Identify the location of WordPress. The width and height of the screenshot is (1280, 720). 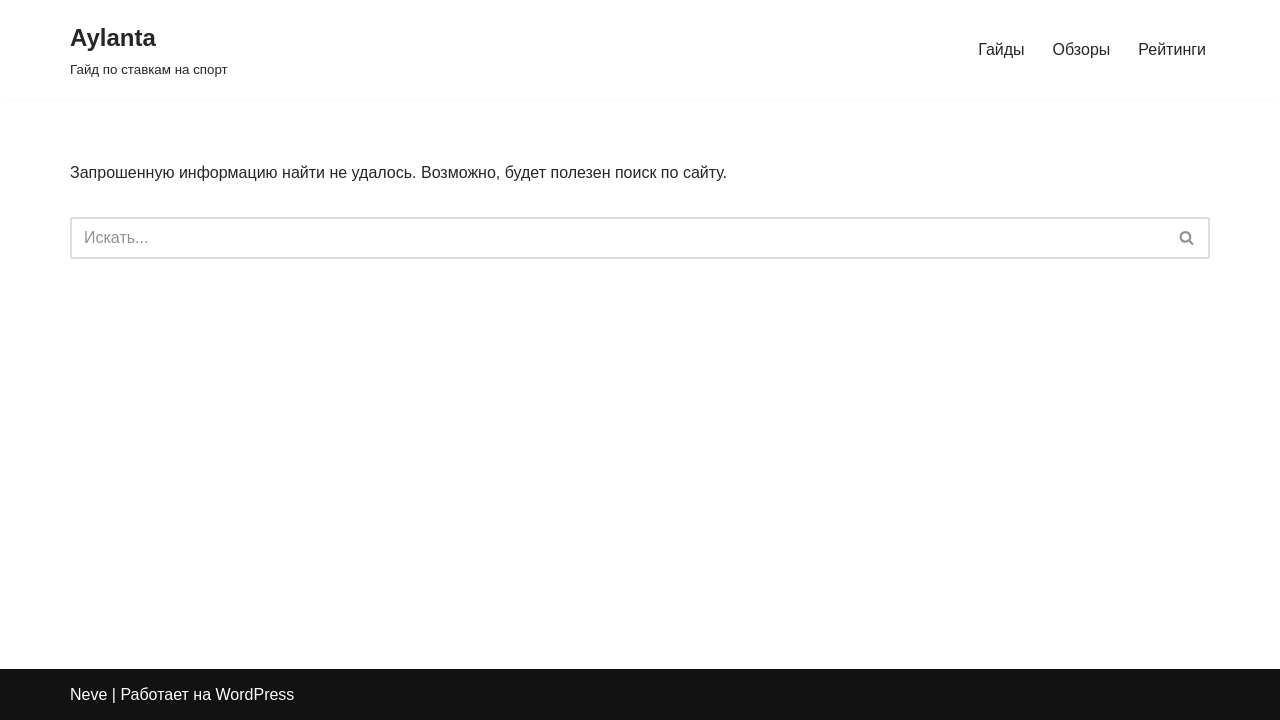
(255, 694).